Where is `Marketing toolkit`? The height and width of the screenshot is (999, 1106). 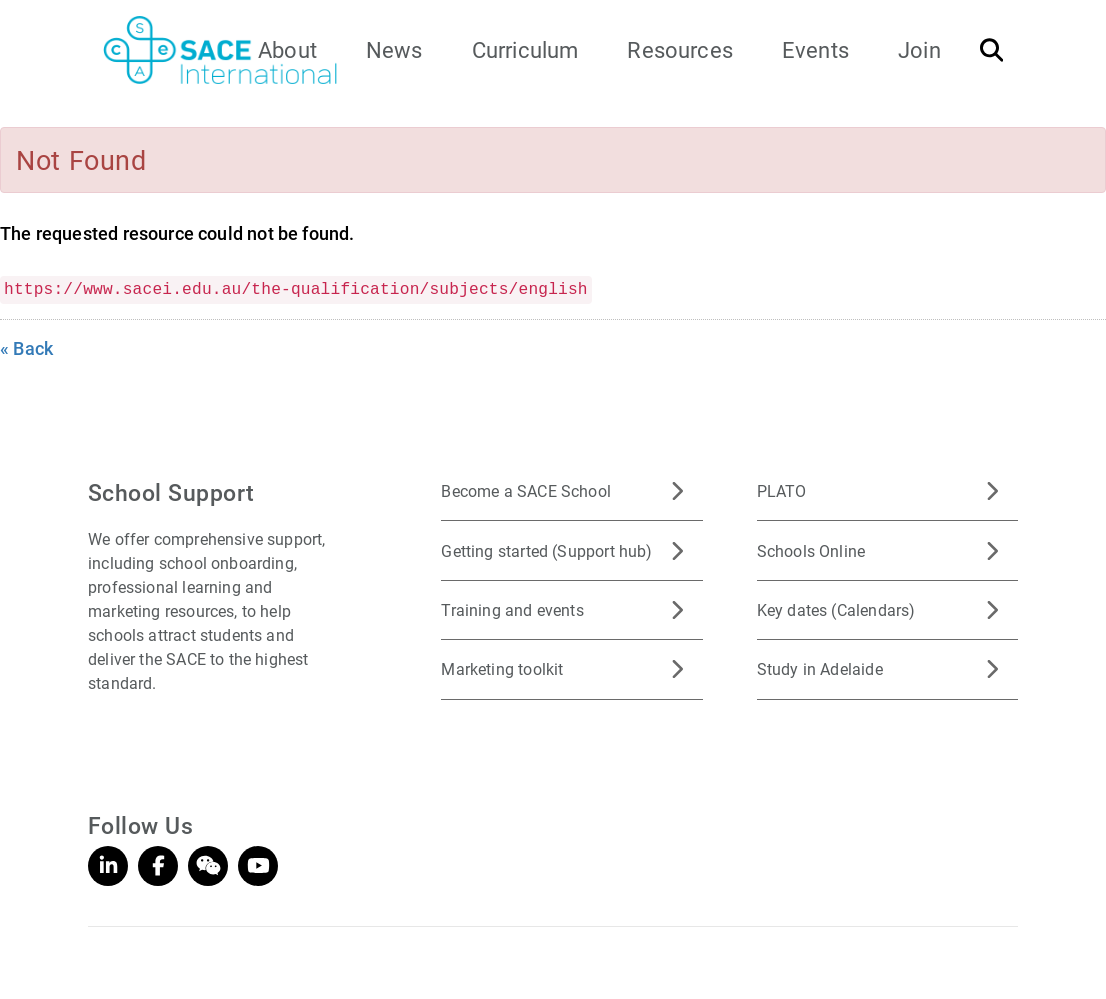
Marketing toolkit is located at coordinates (502, 668).